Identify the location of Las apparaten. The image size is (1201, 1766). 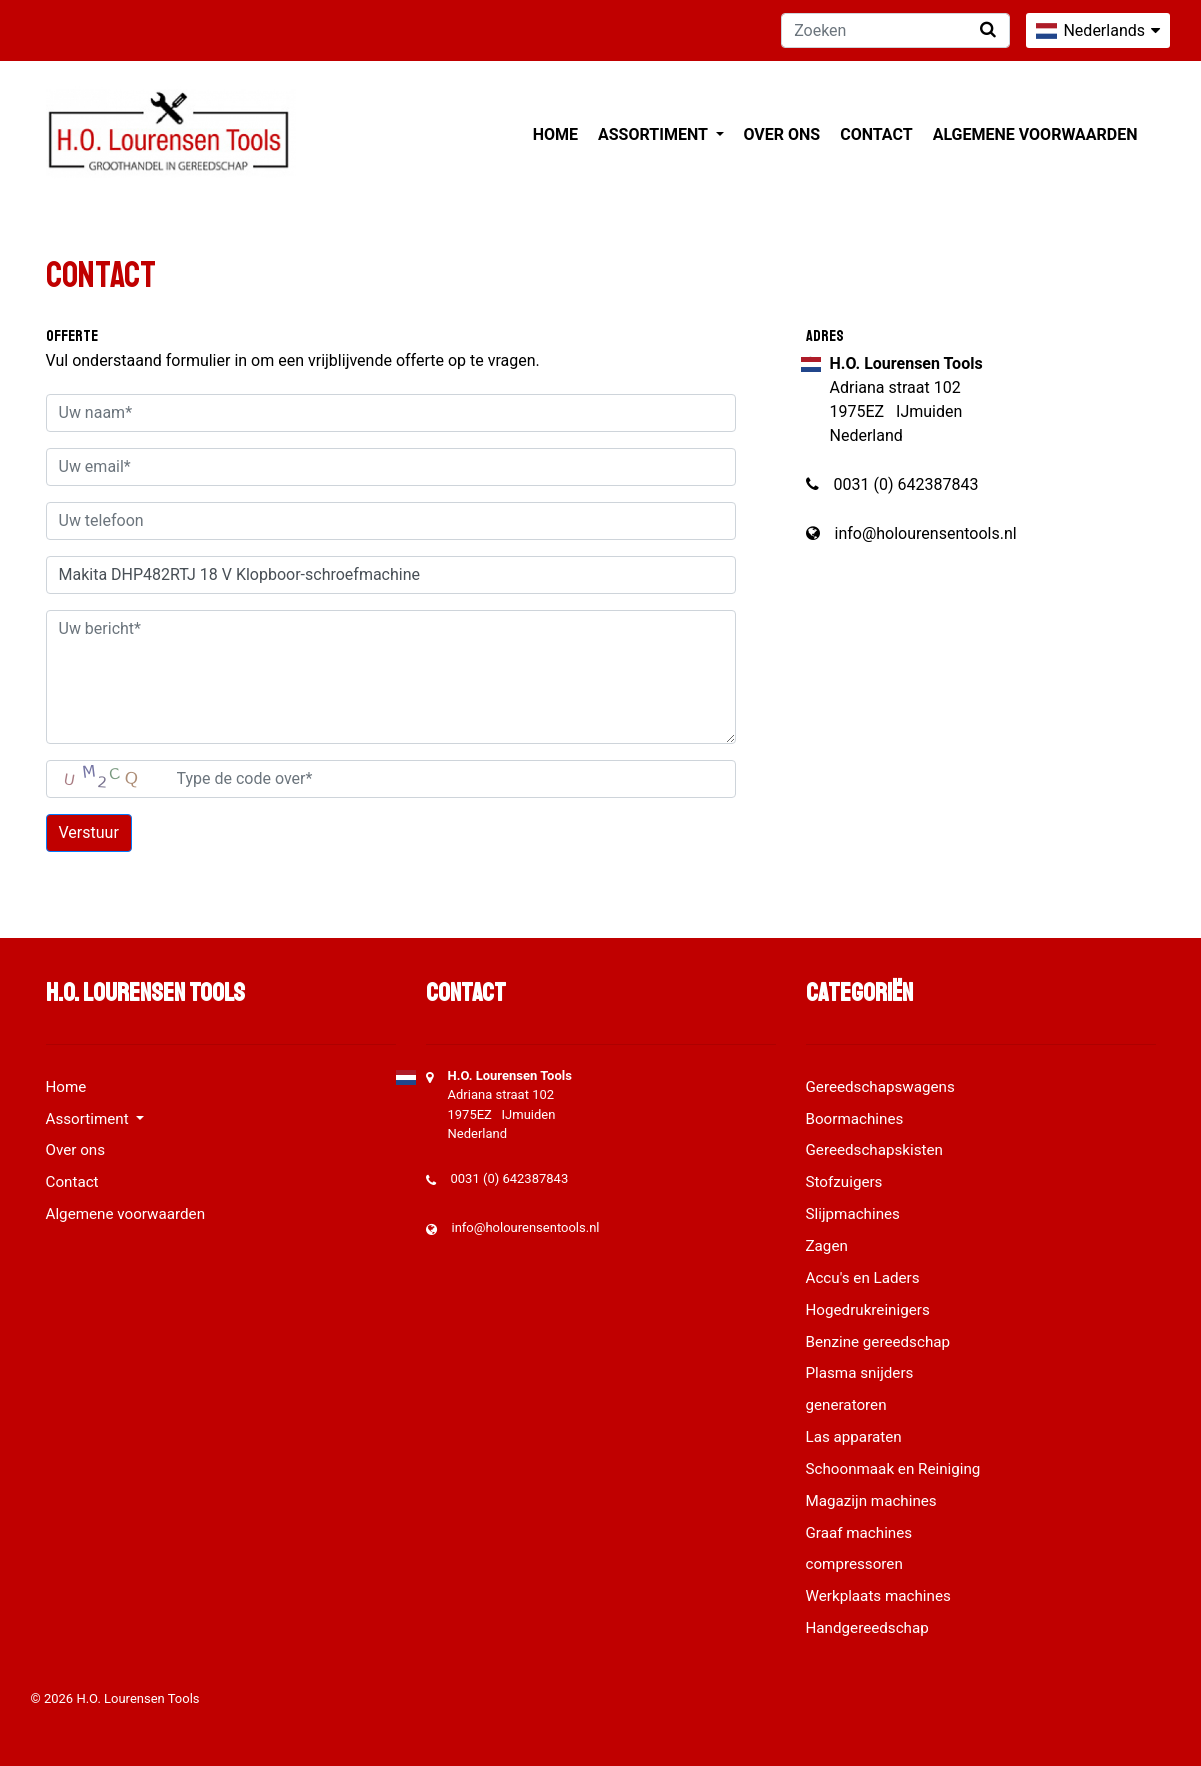
(854, 1437).